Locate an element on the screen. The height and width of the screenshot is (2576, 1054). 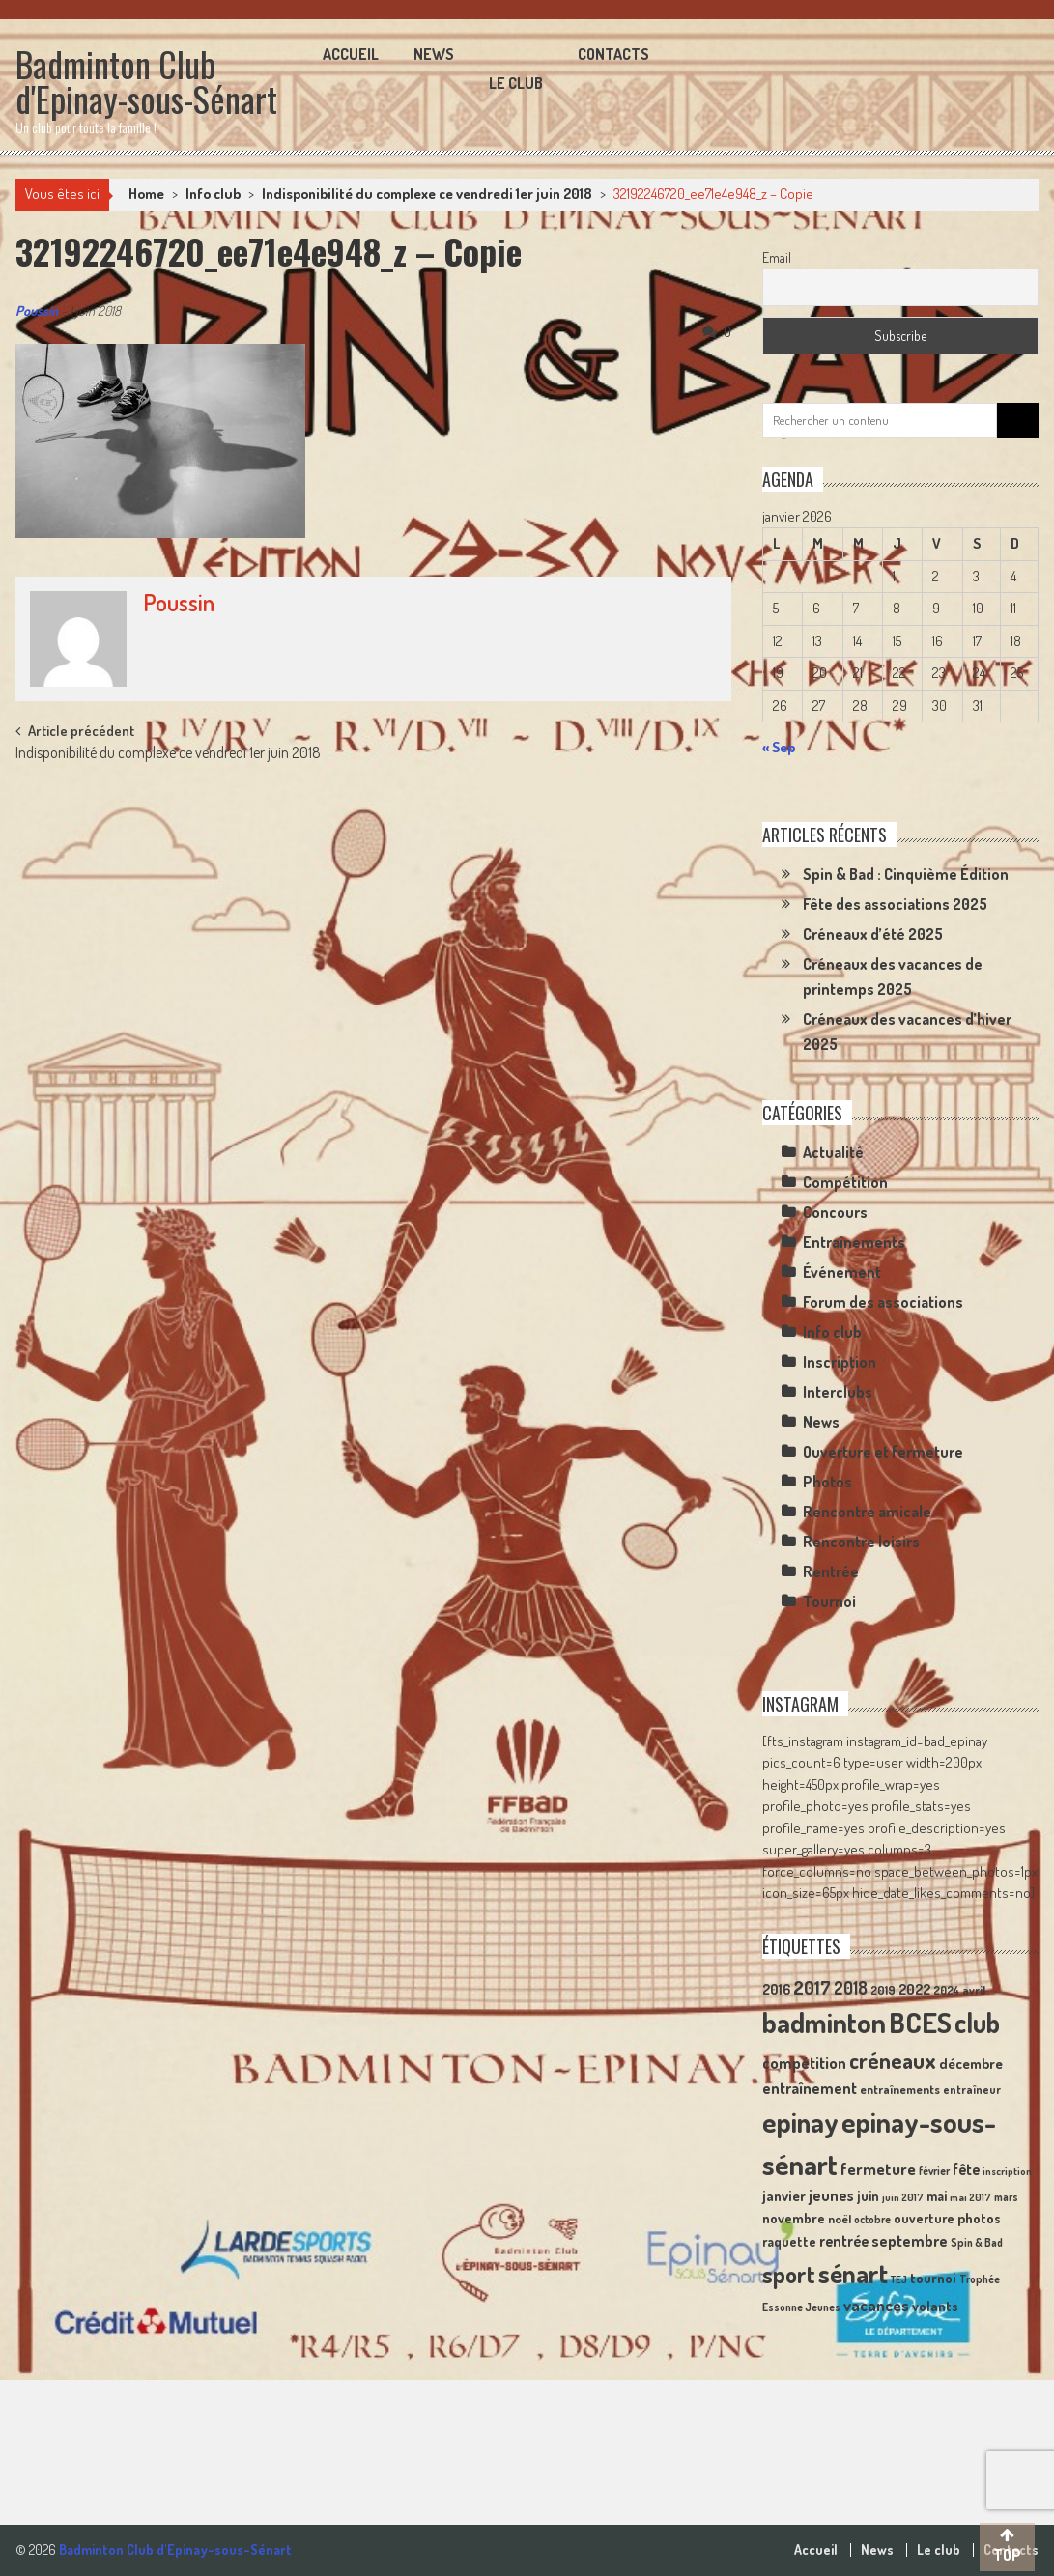
2017 [2017 (33 éléments)] is located at coordinates (812, 1987).